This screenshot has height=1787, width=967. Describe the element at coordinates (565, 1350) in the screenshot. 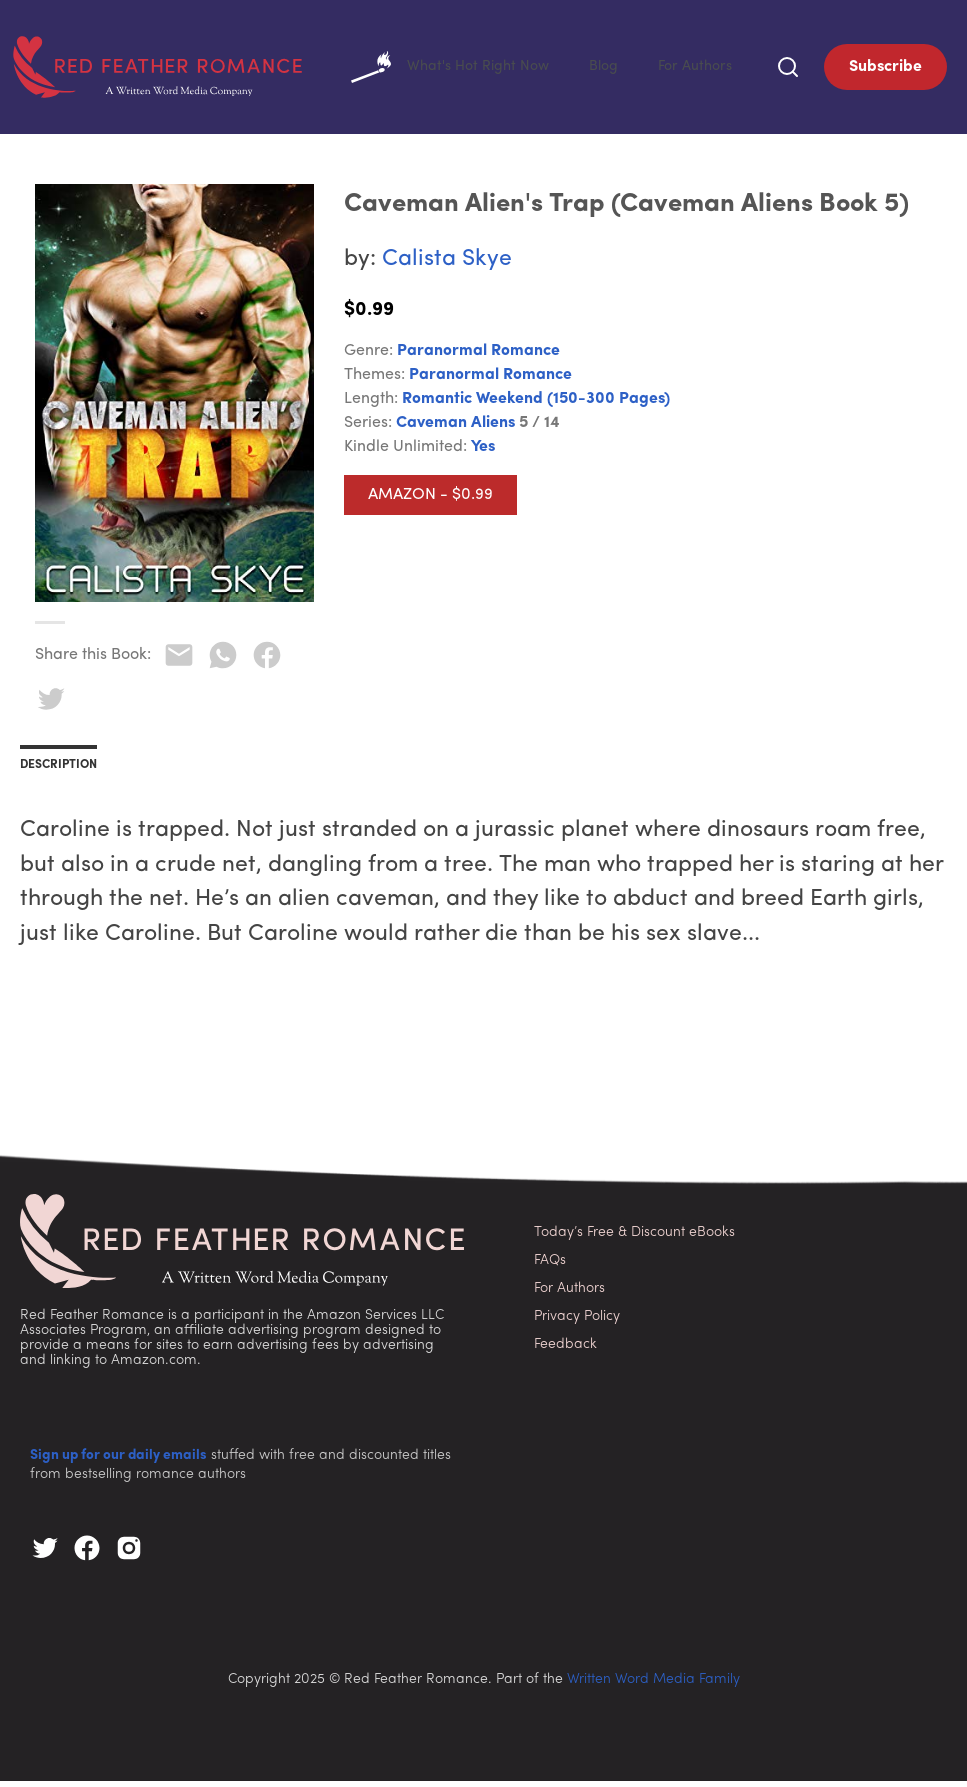

I see `Feedback` at that location.